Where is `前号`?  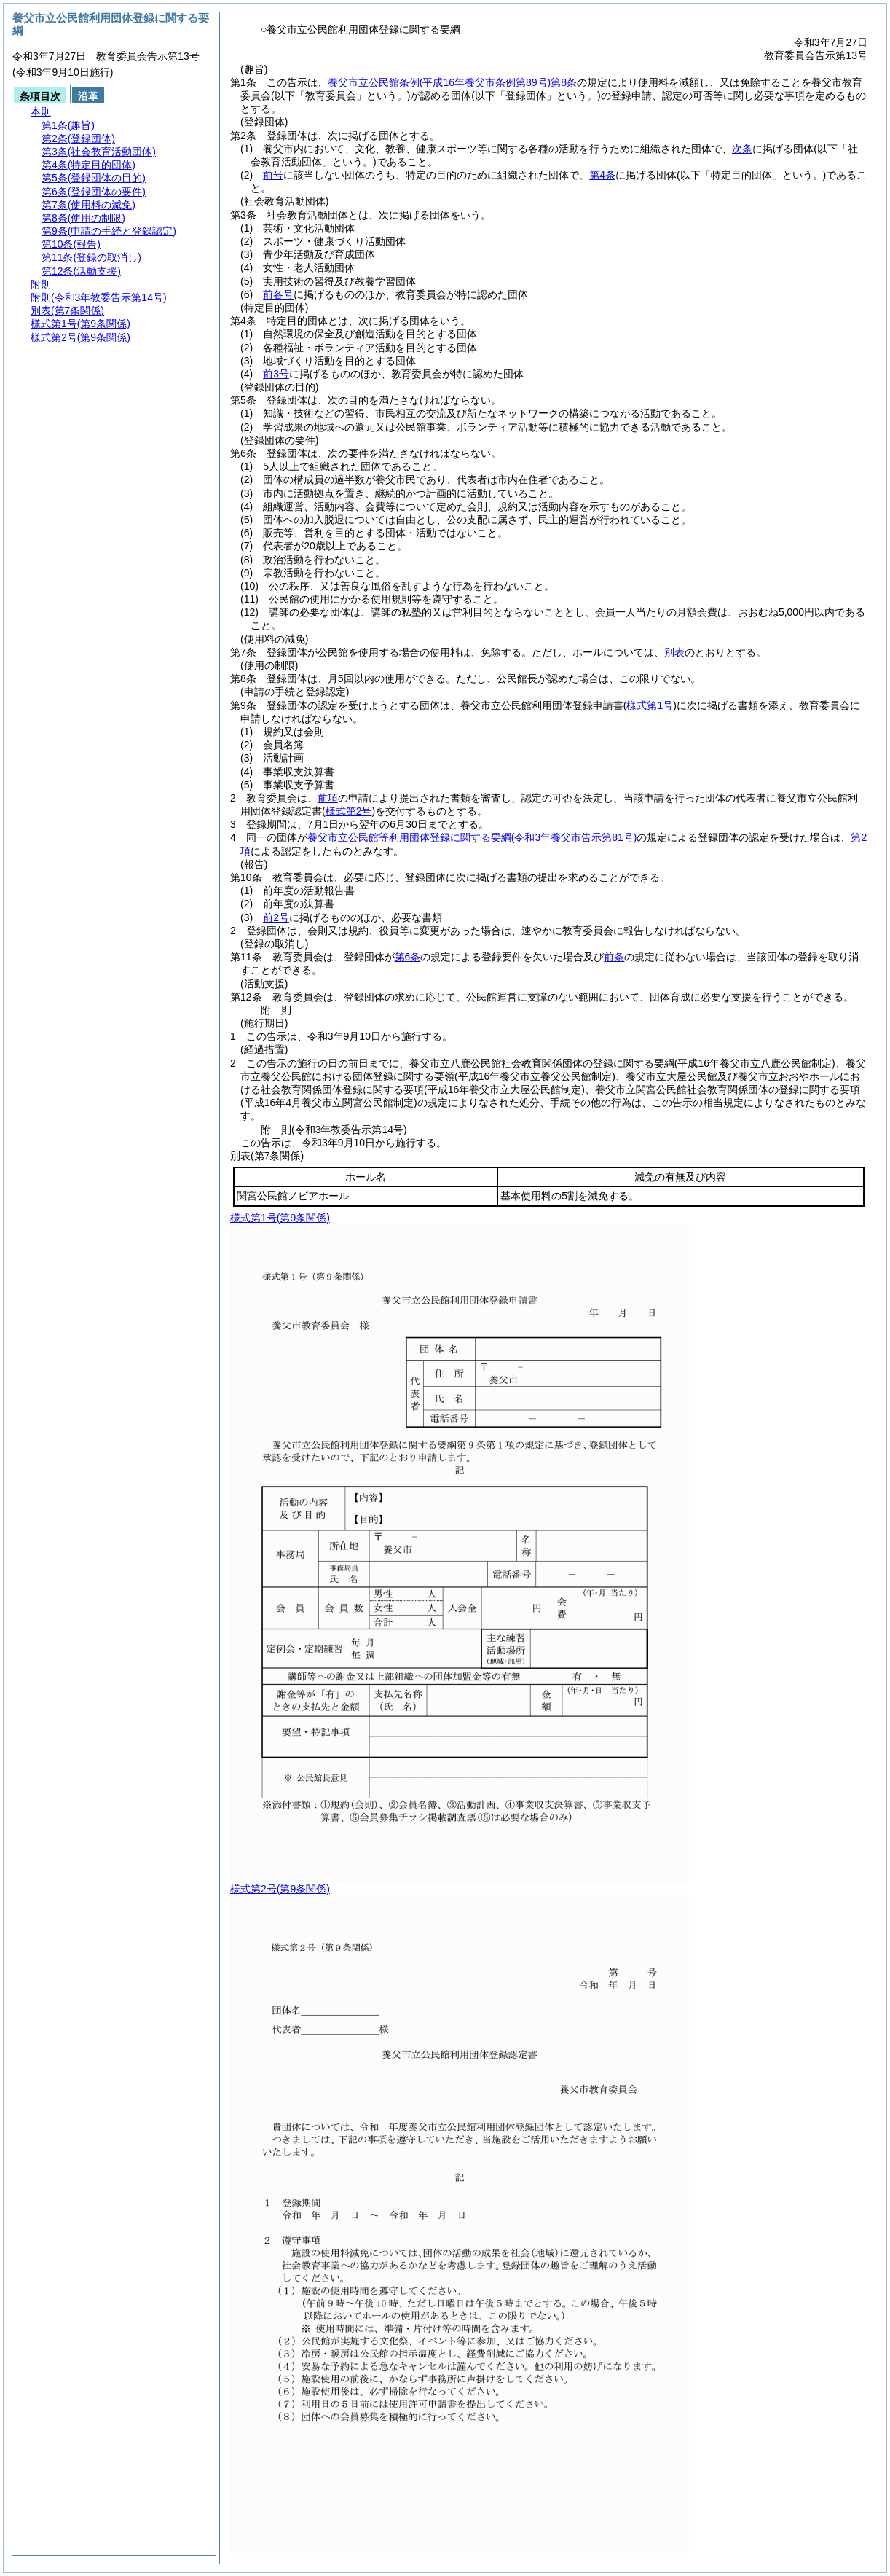 前号 is located at coordinates (273, 175).